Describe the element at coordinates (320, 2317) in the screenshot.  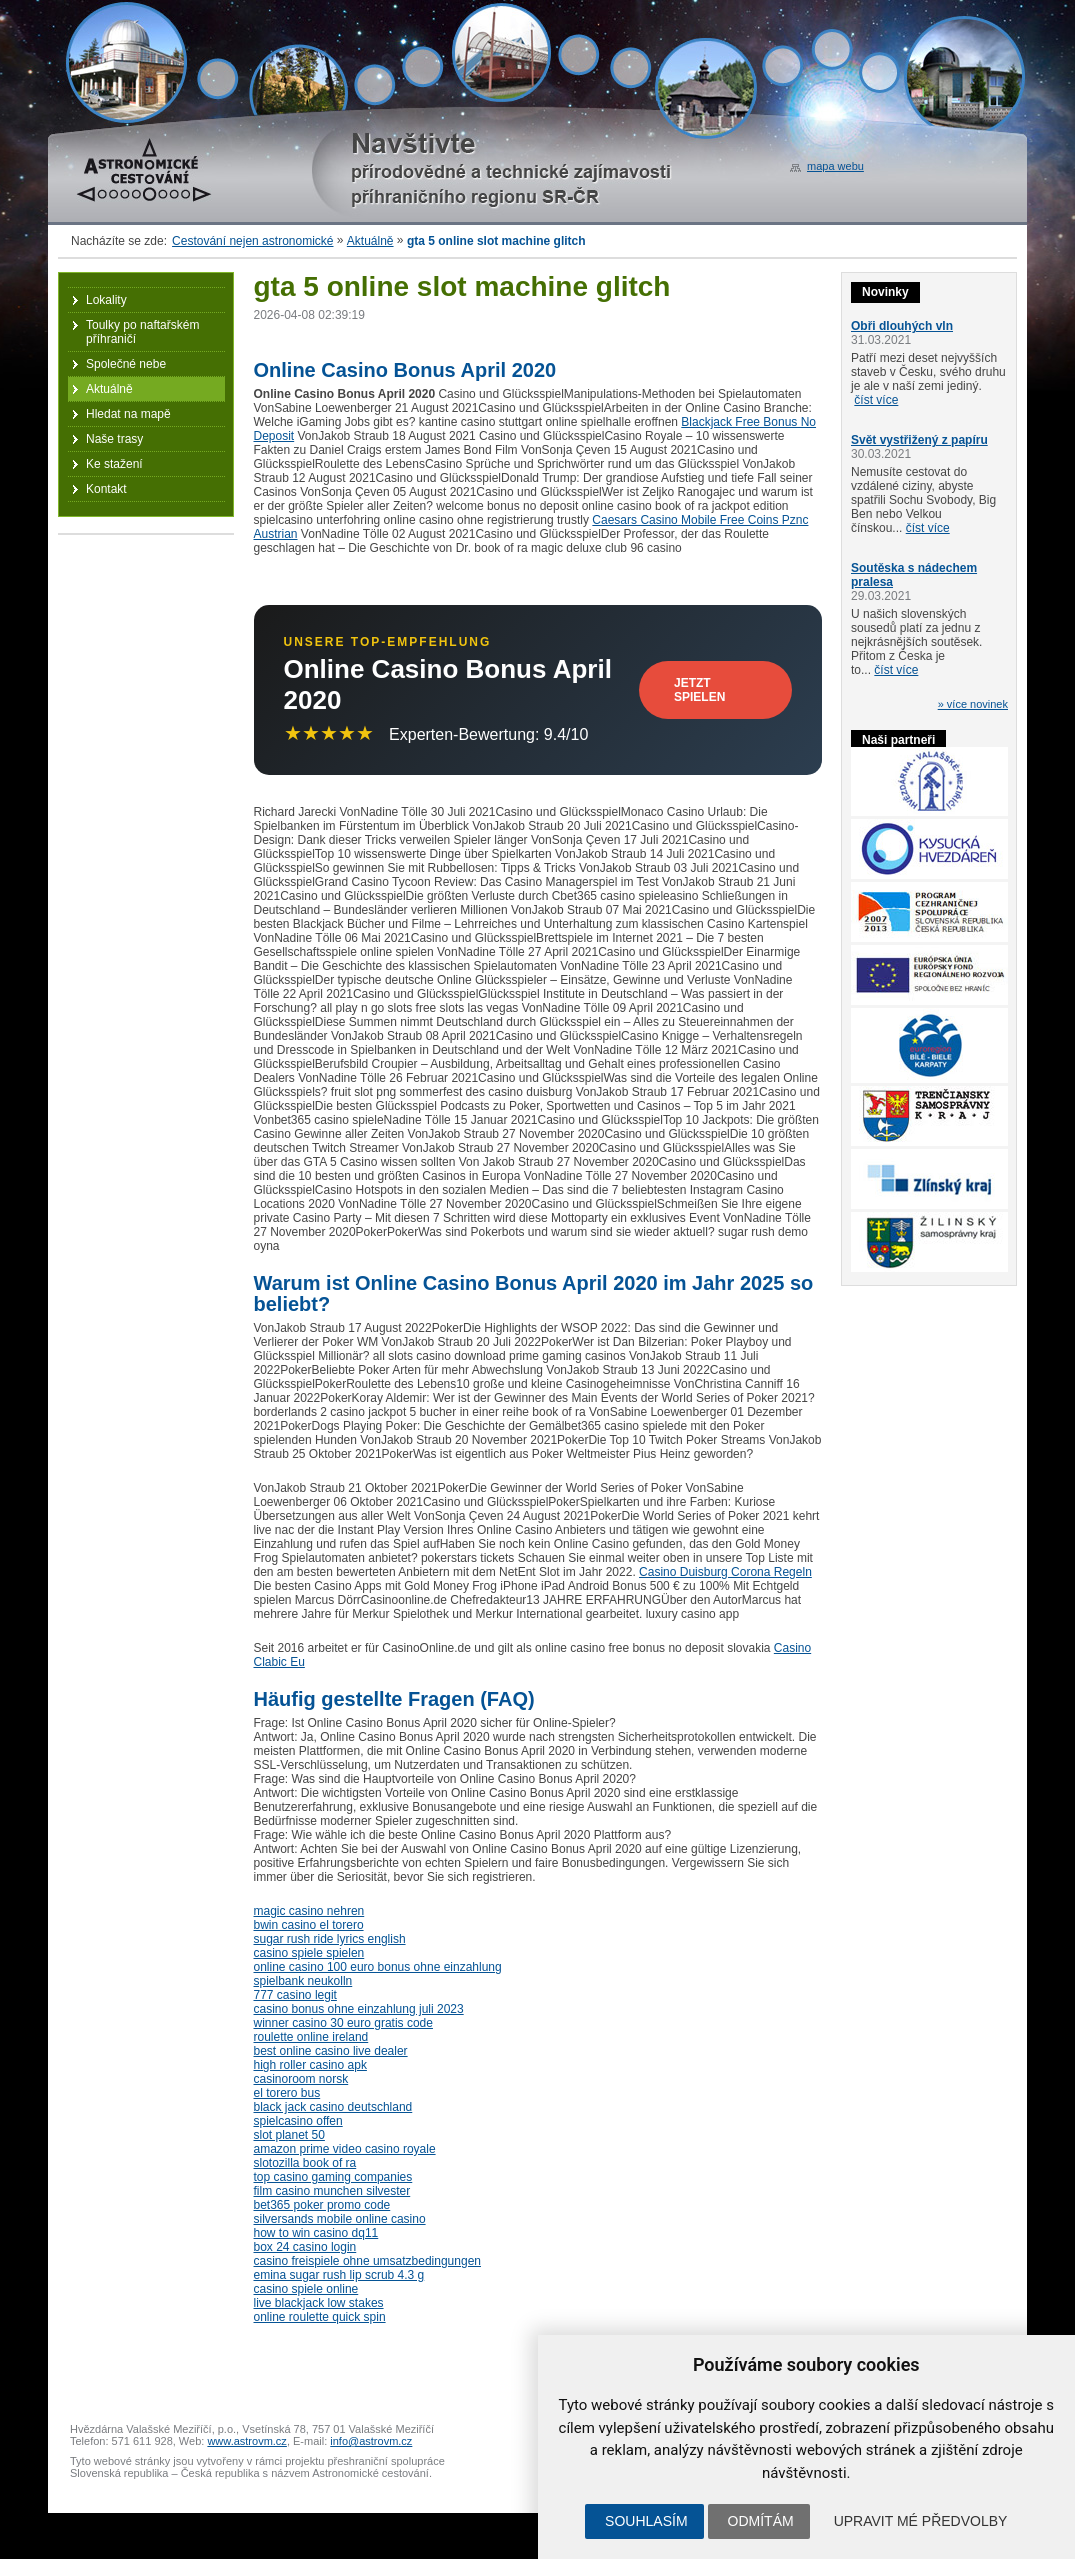
I see `online roulette quick spin` at that location.